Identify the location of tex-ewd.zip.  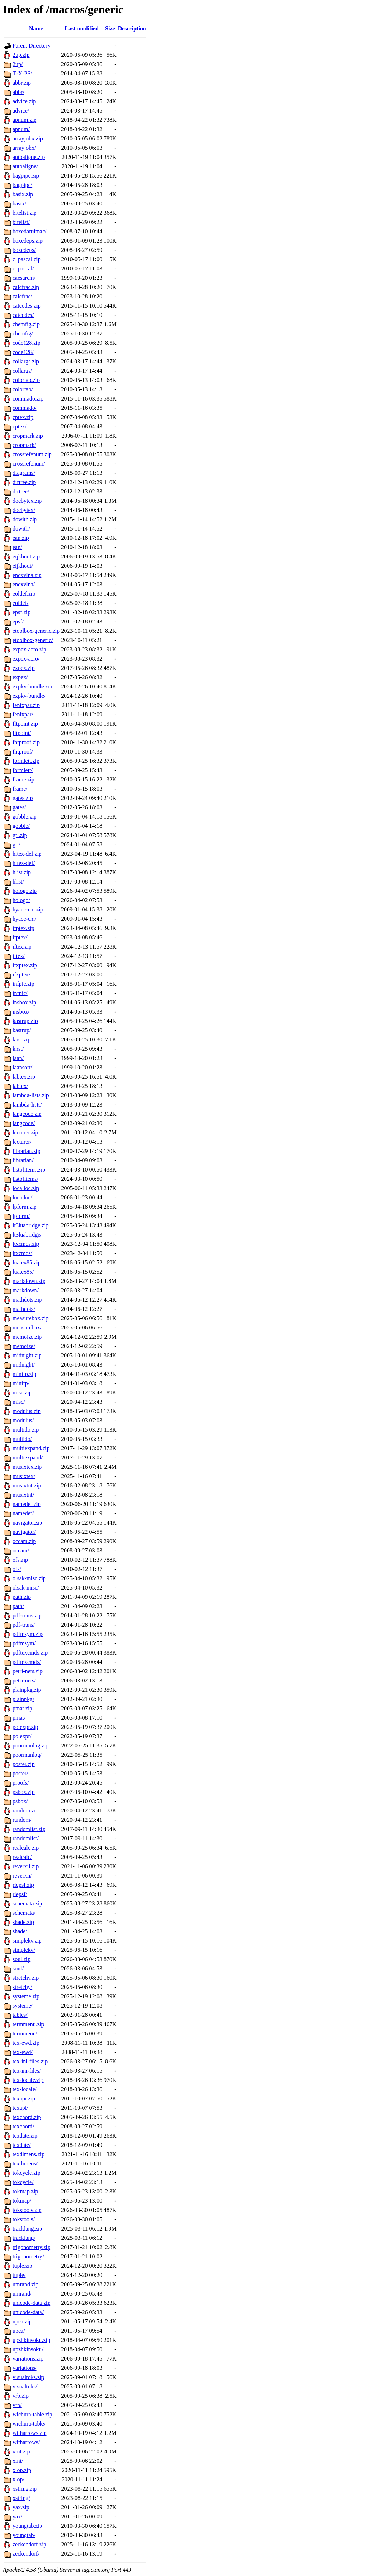
(26, 2043).